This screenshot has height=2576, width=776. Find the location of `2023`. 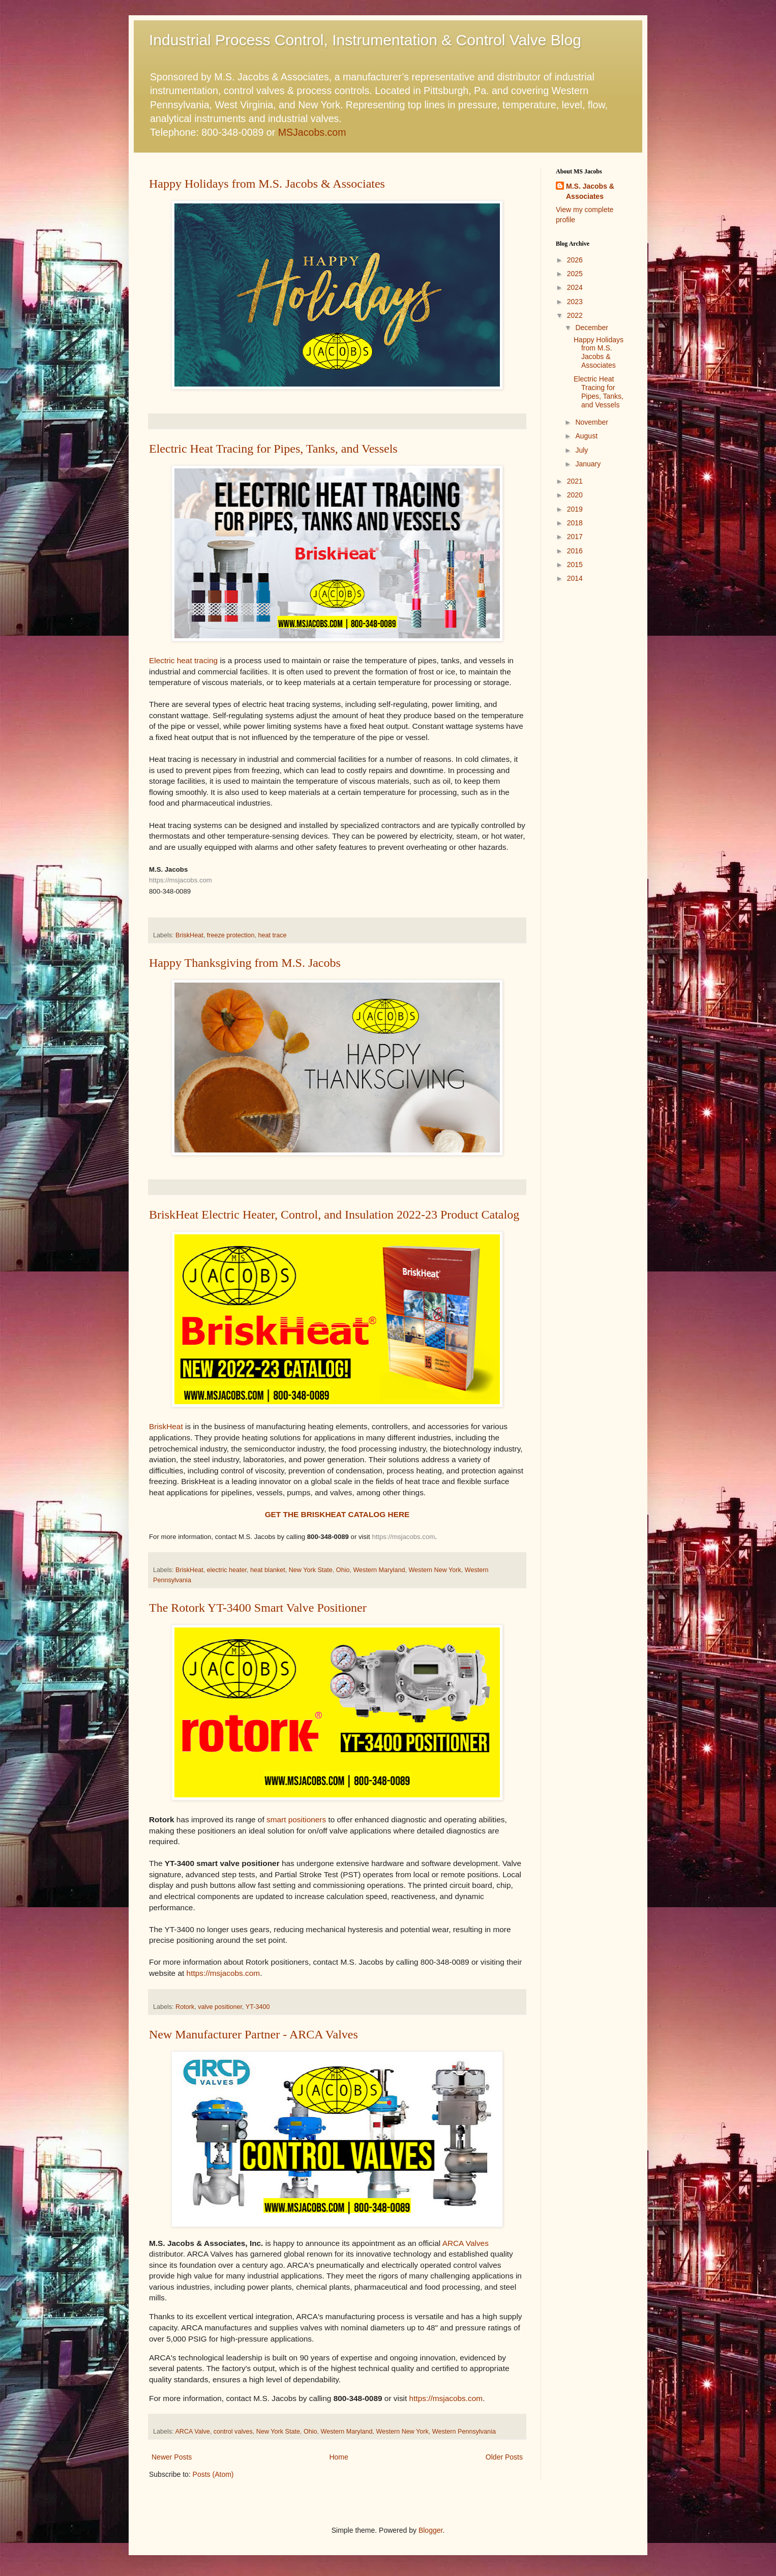

2023 is located at coordinates (575, 302).